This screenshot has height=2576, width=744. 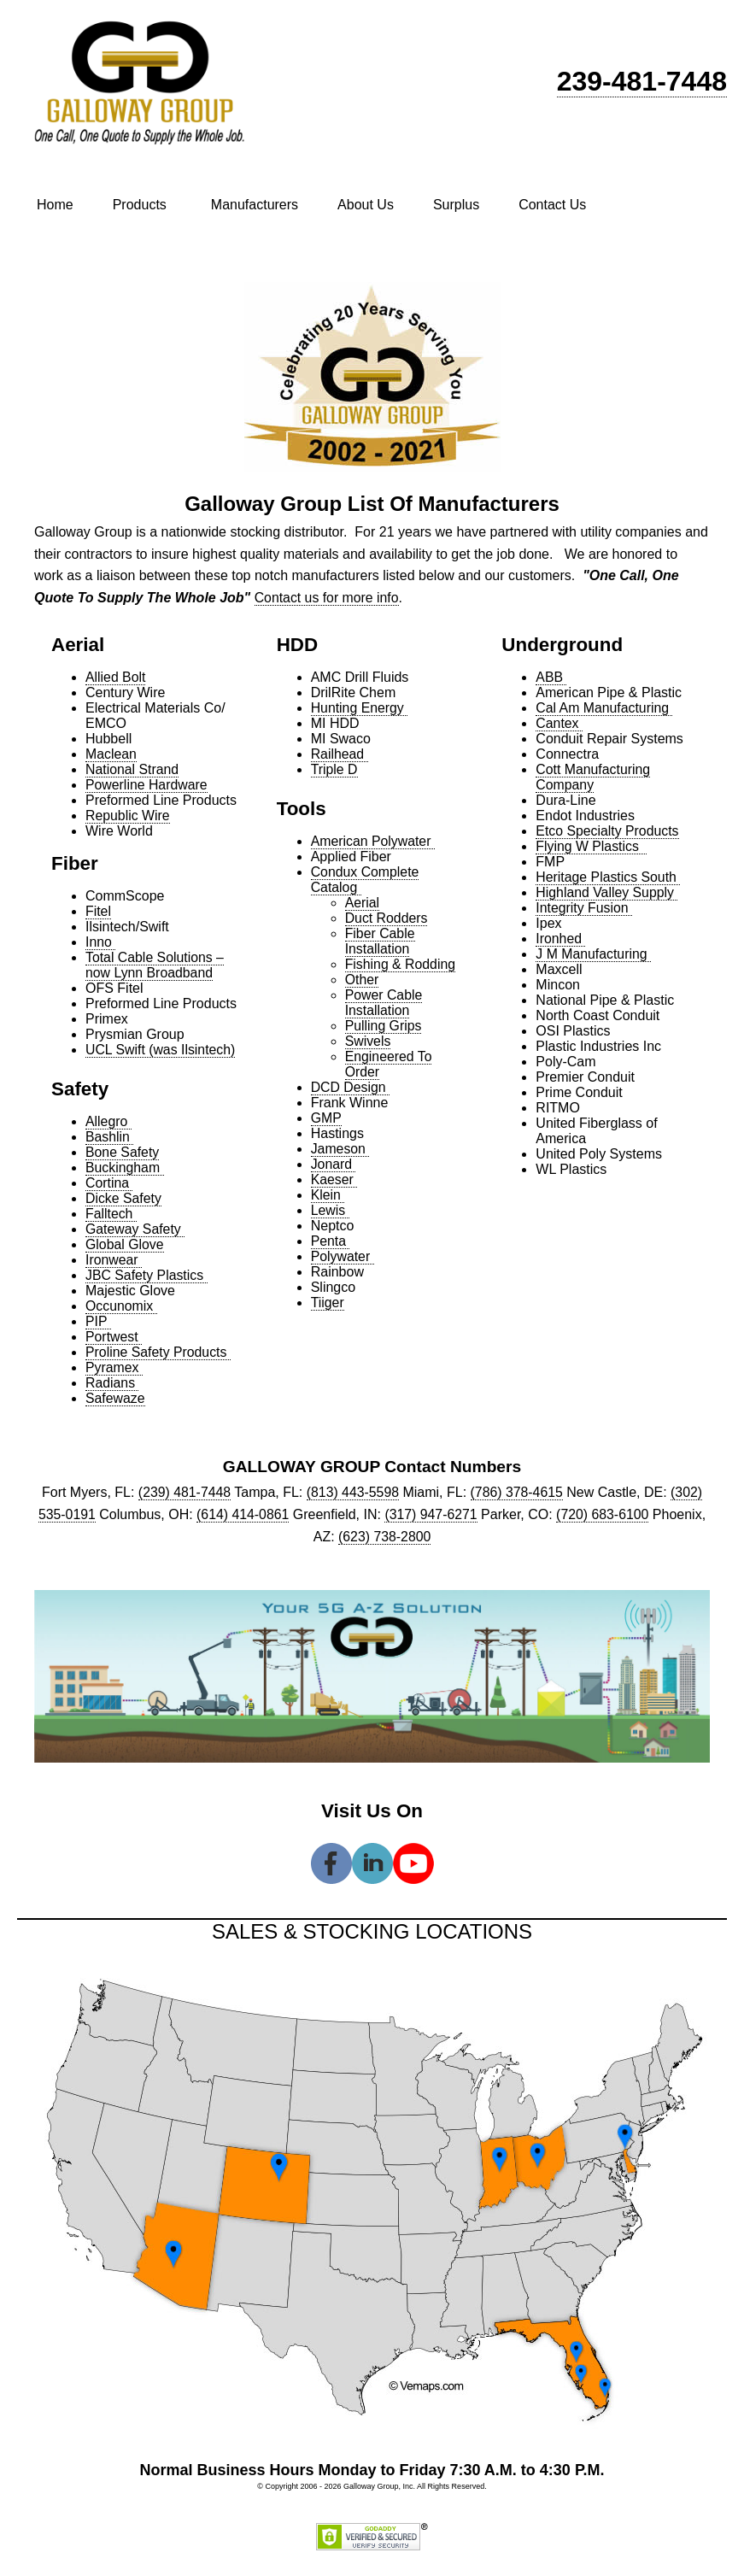 What do you see at coordinates (100, 942) in the screenshot?
I see `Inno` at bounding box center [100, 942].